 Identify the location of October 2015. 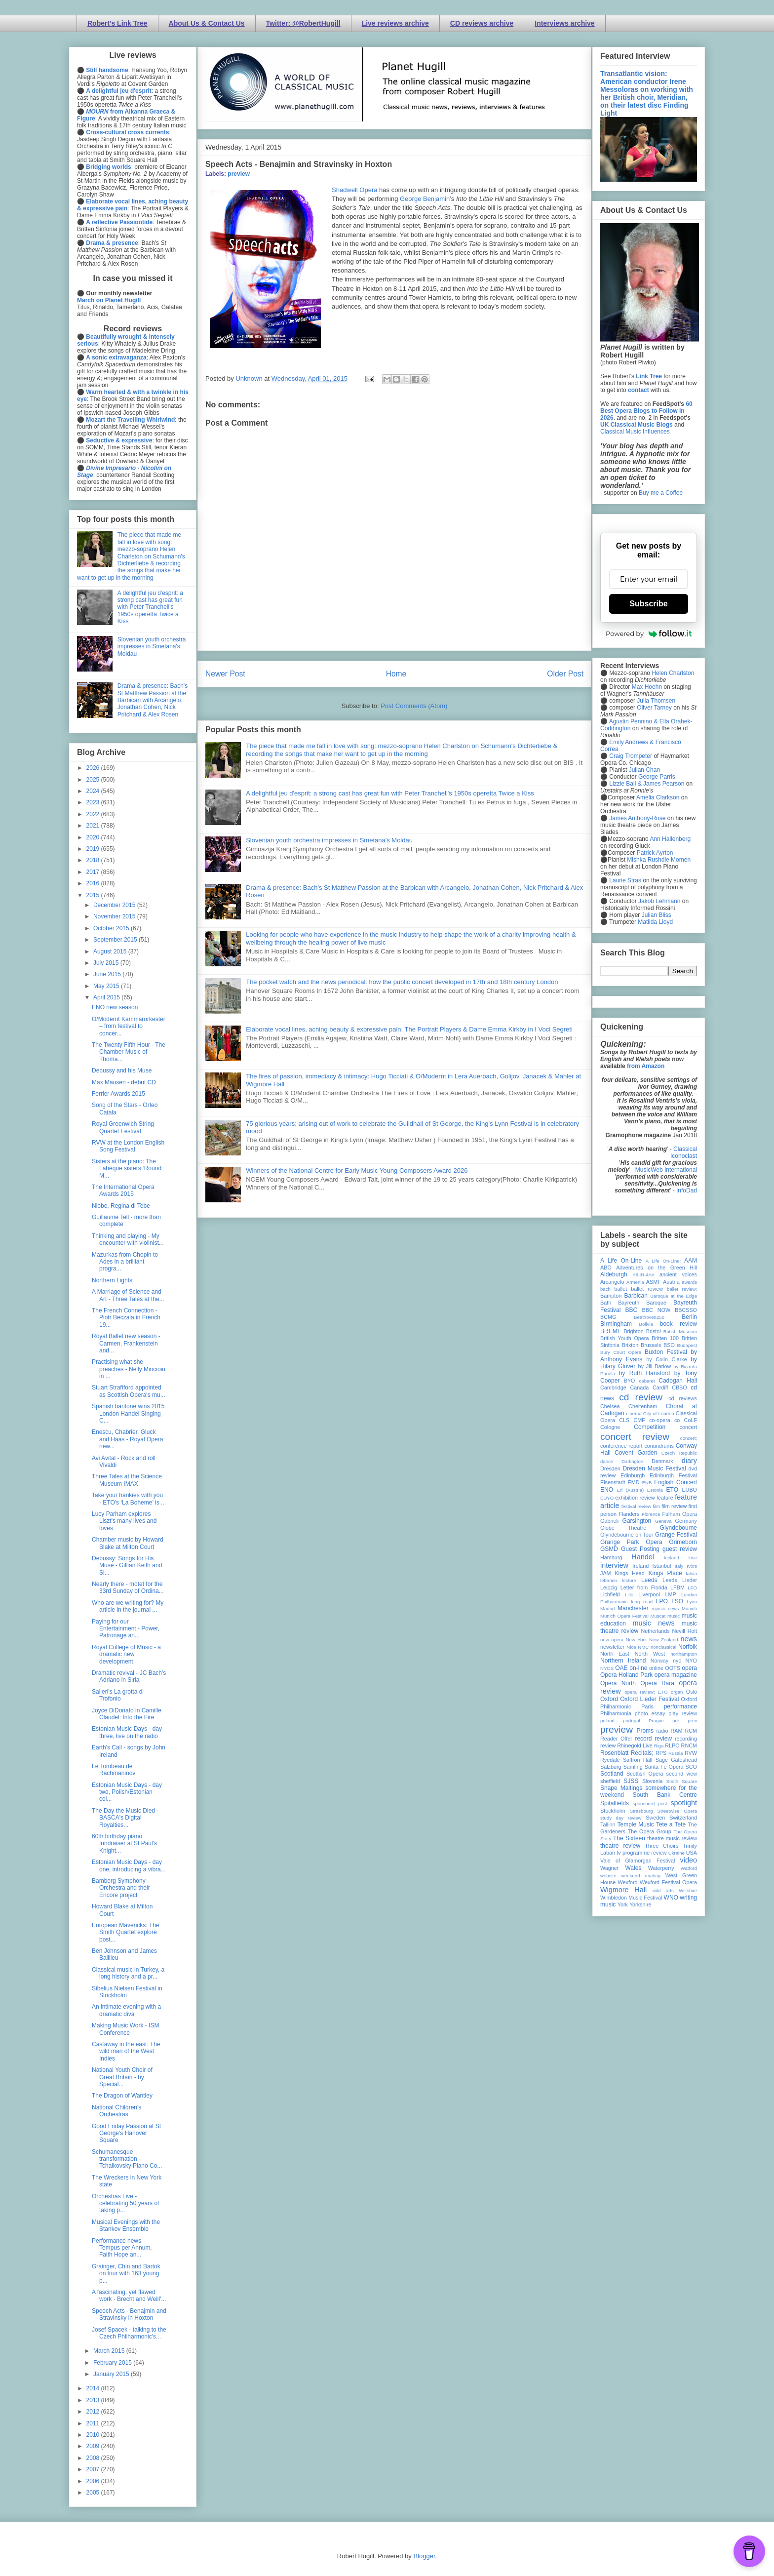
(112, 928).